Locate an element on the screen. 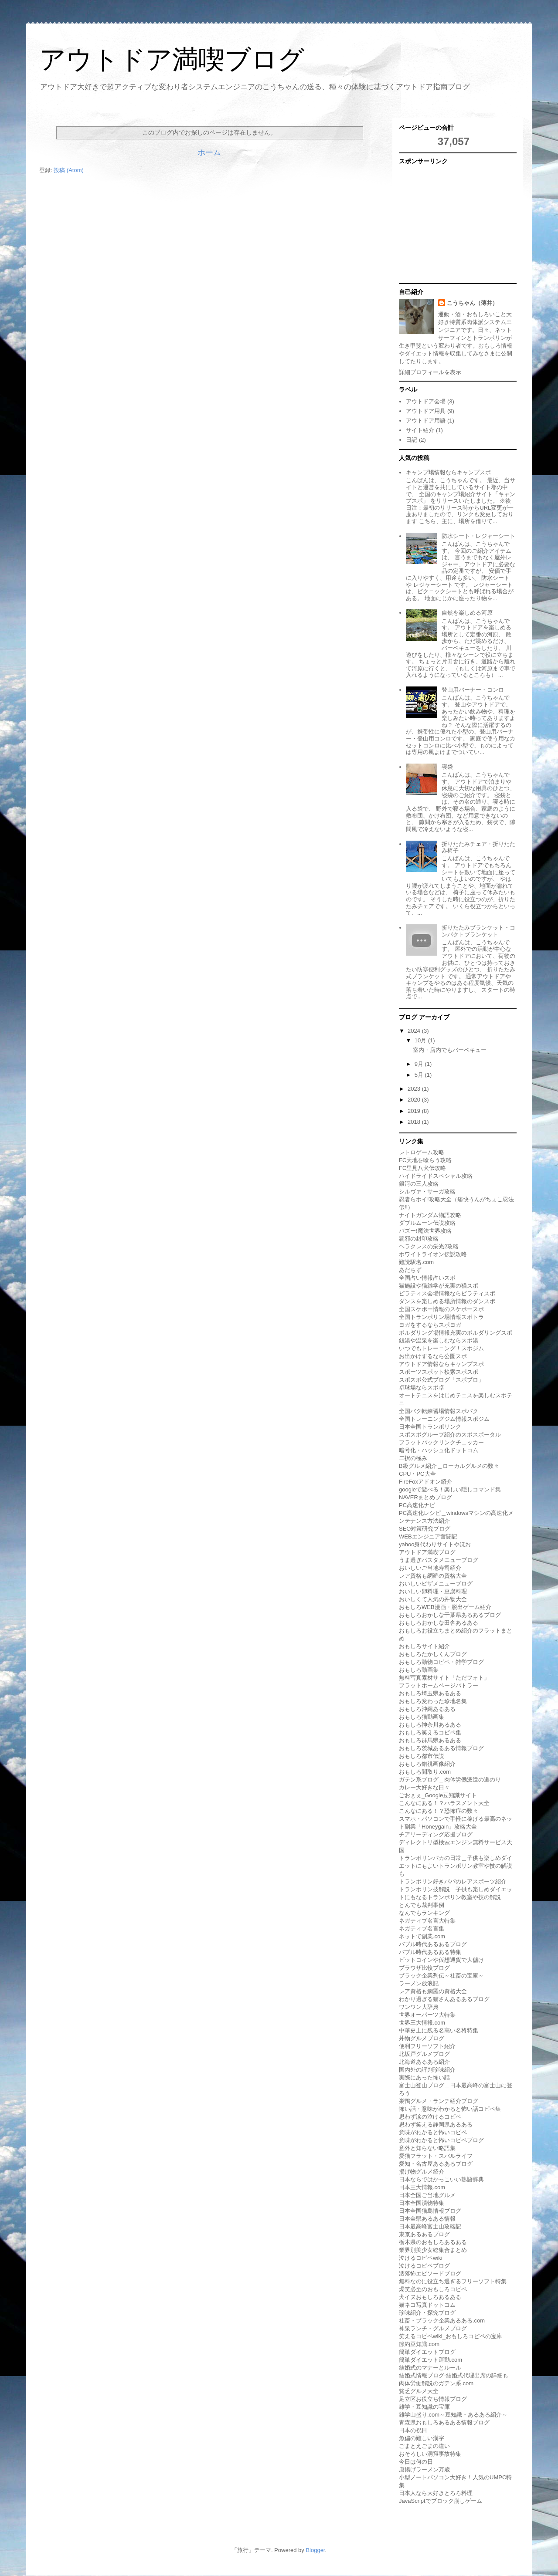 The image size is (558, 2576). サイト紹介 is located at coordinates (420, 430).